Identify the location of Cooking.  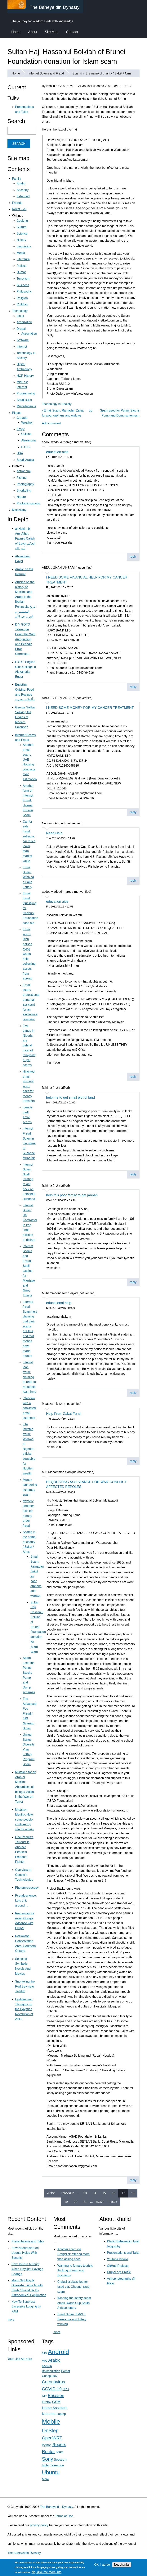
(22, 220).